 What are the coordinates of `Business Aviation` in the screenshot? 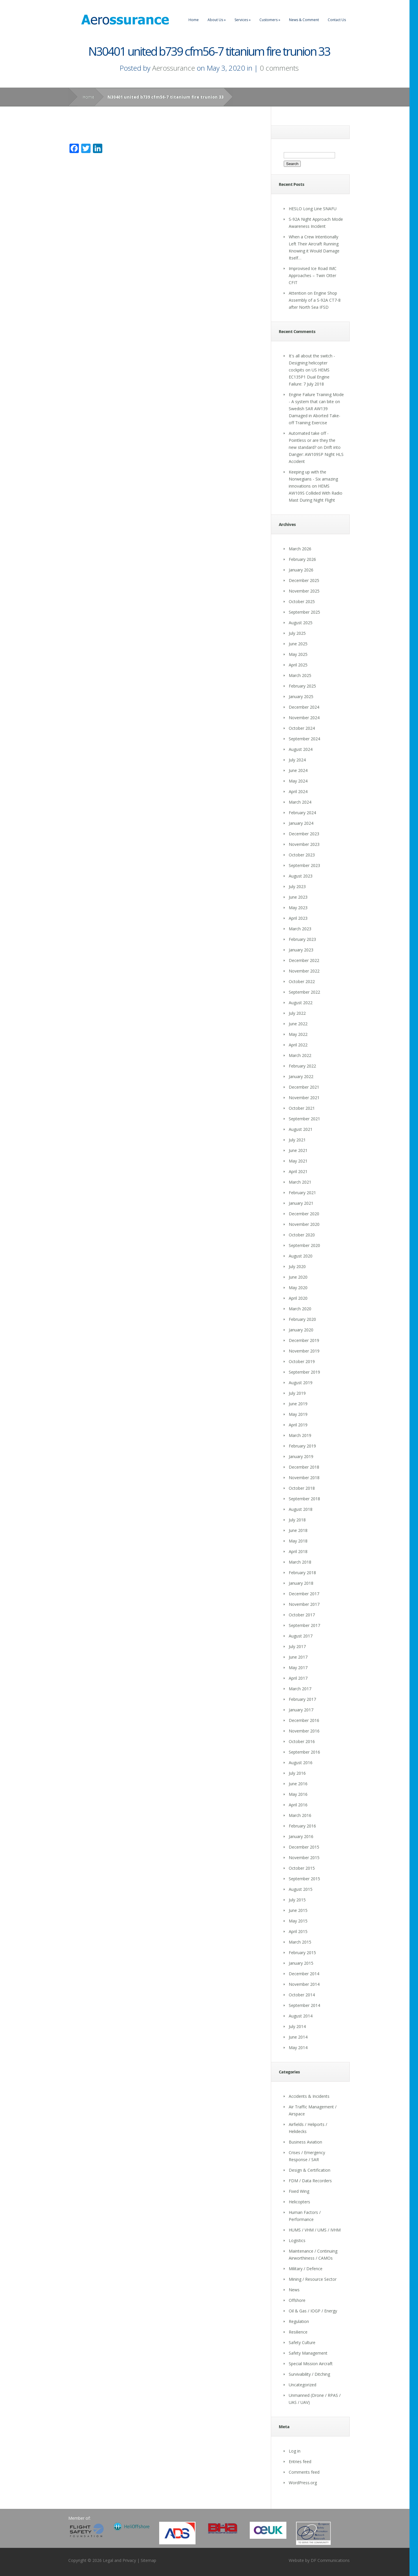 It's located at (305, 2142).